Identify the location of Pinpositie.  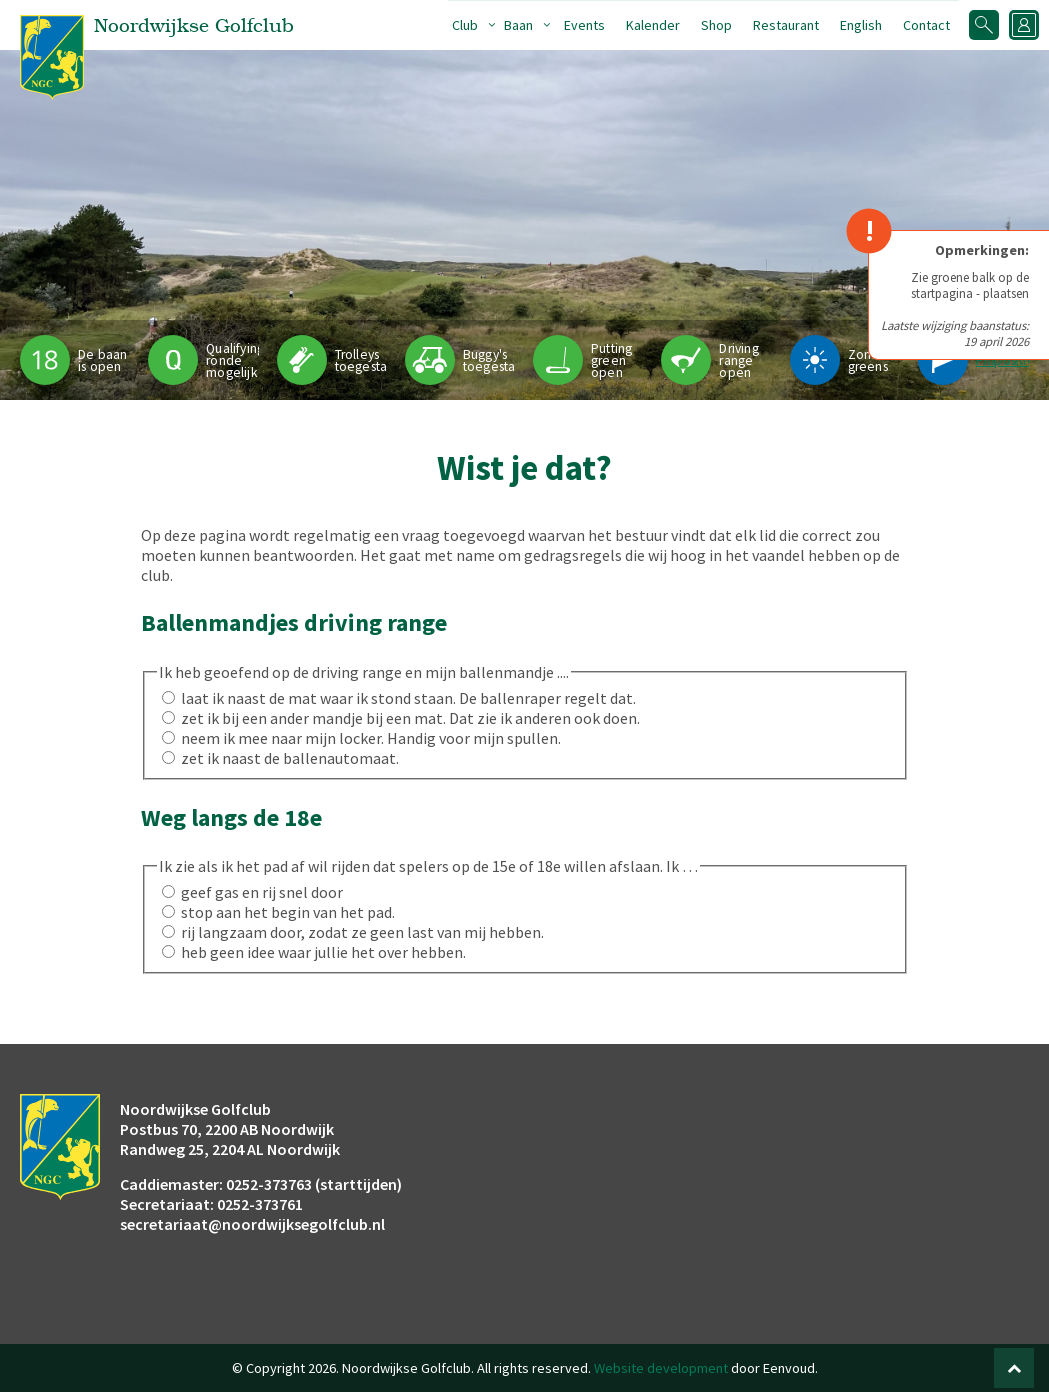
(1005, 360).